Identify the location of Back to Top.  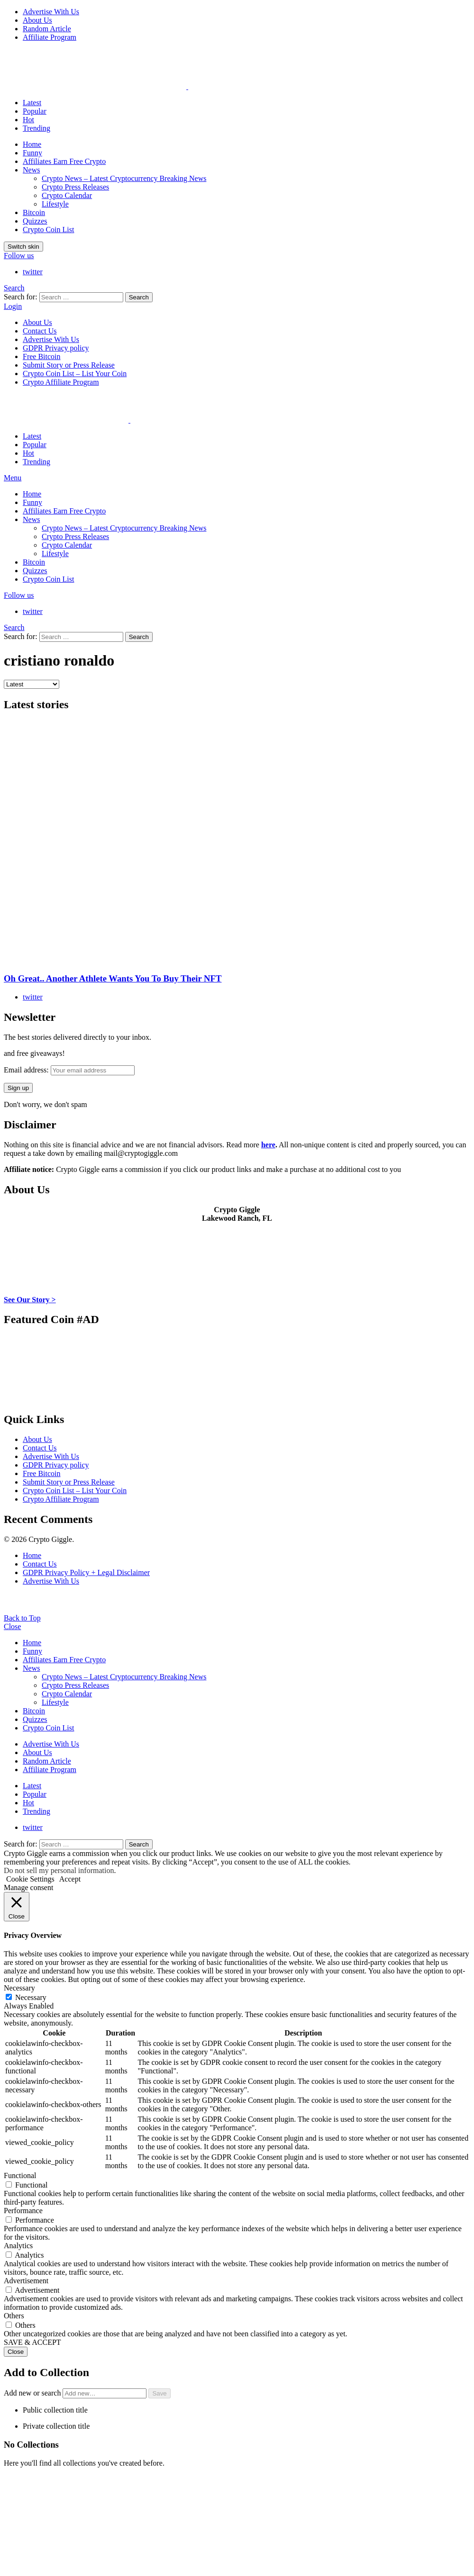
(22, 1618).